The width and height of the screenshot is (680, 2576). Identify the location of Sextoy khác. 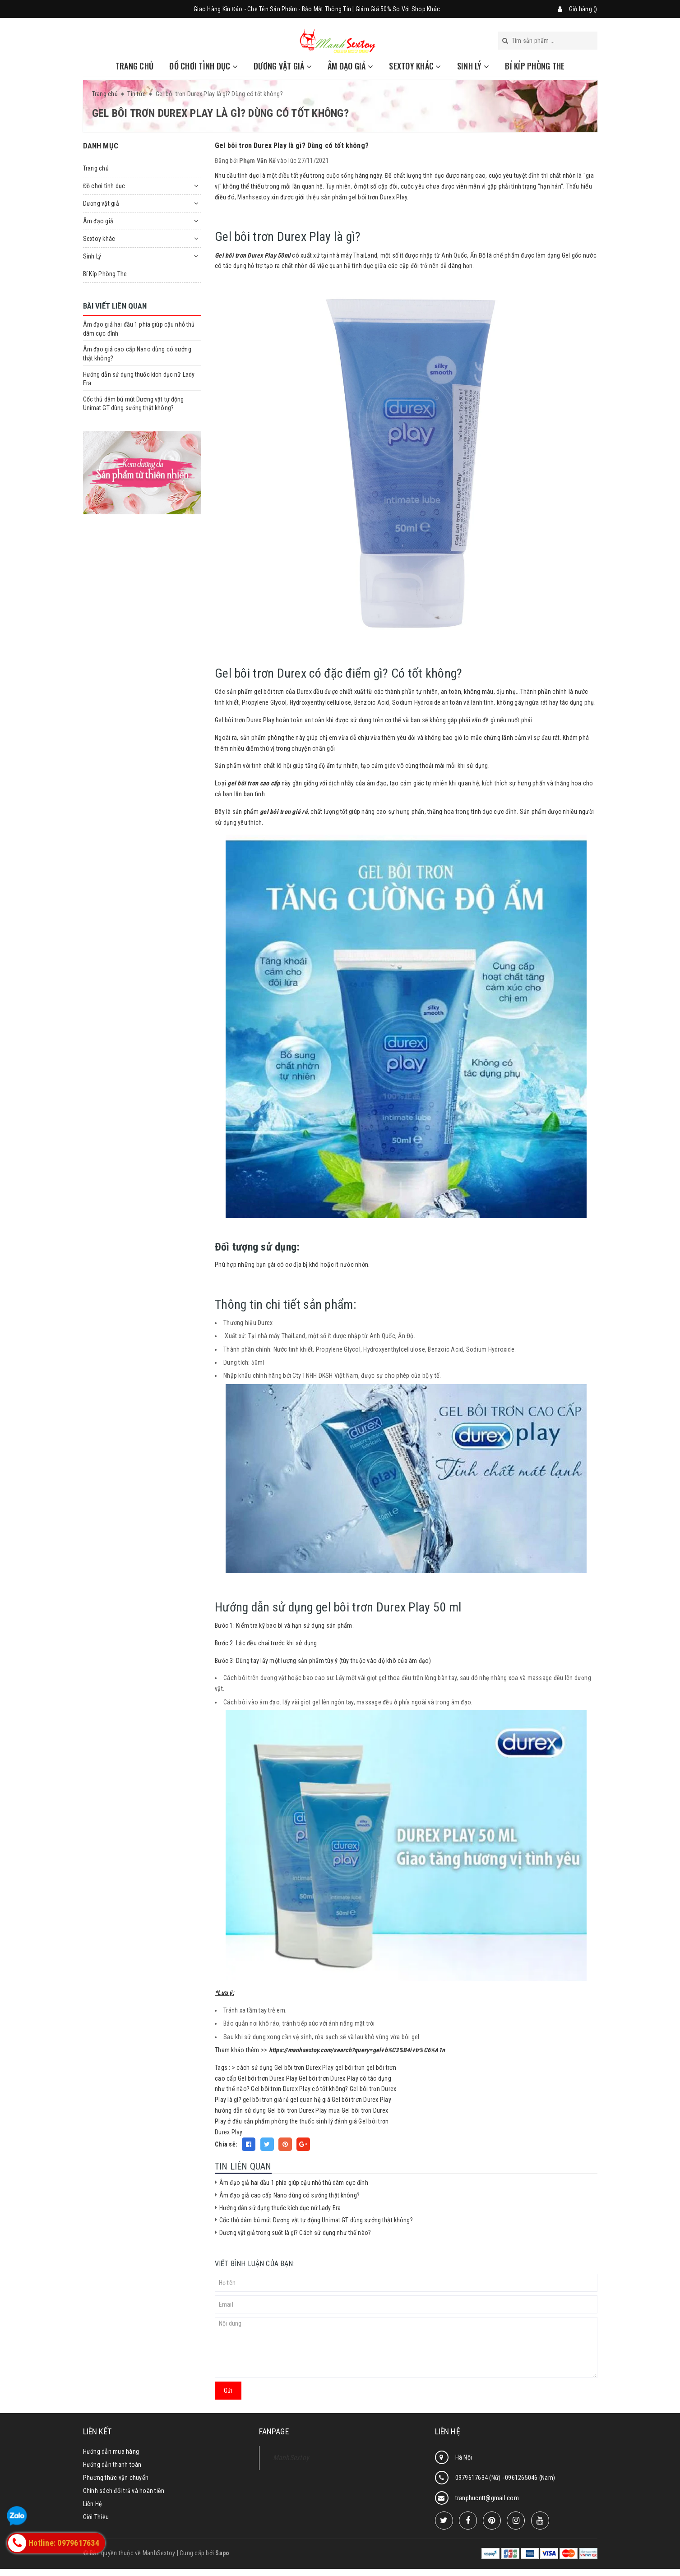
(415, 66).